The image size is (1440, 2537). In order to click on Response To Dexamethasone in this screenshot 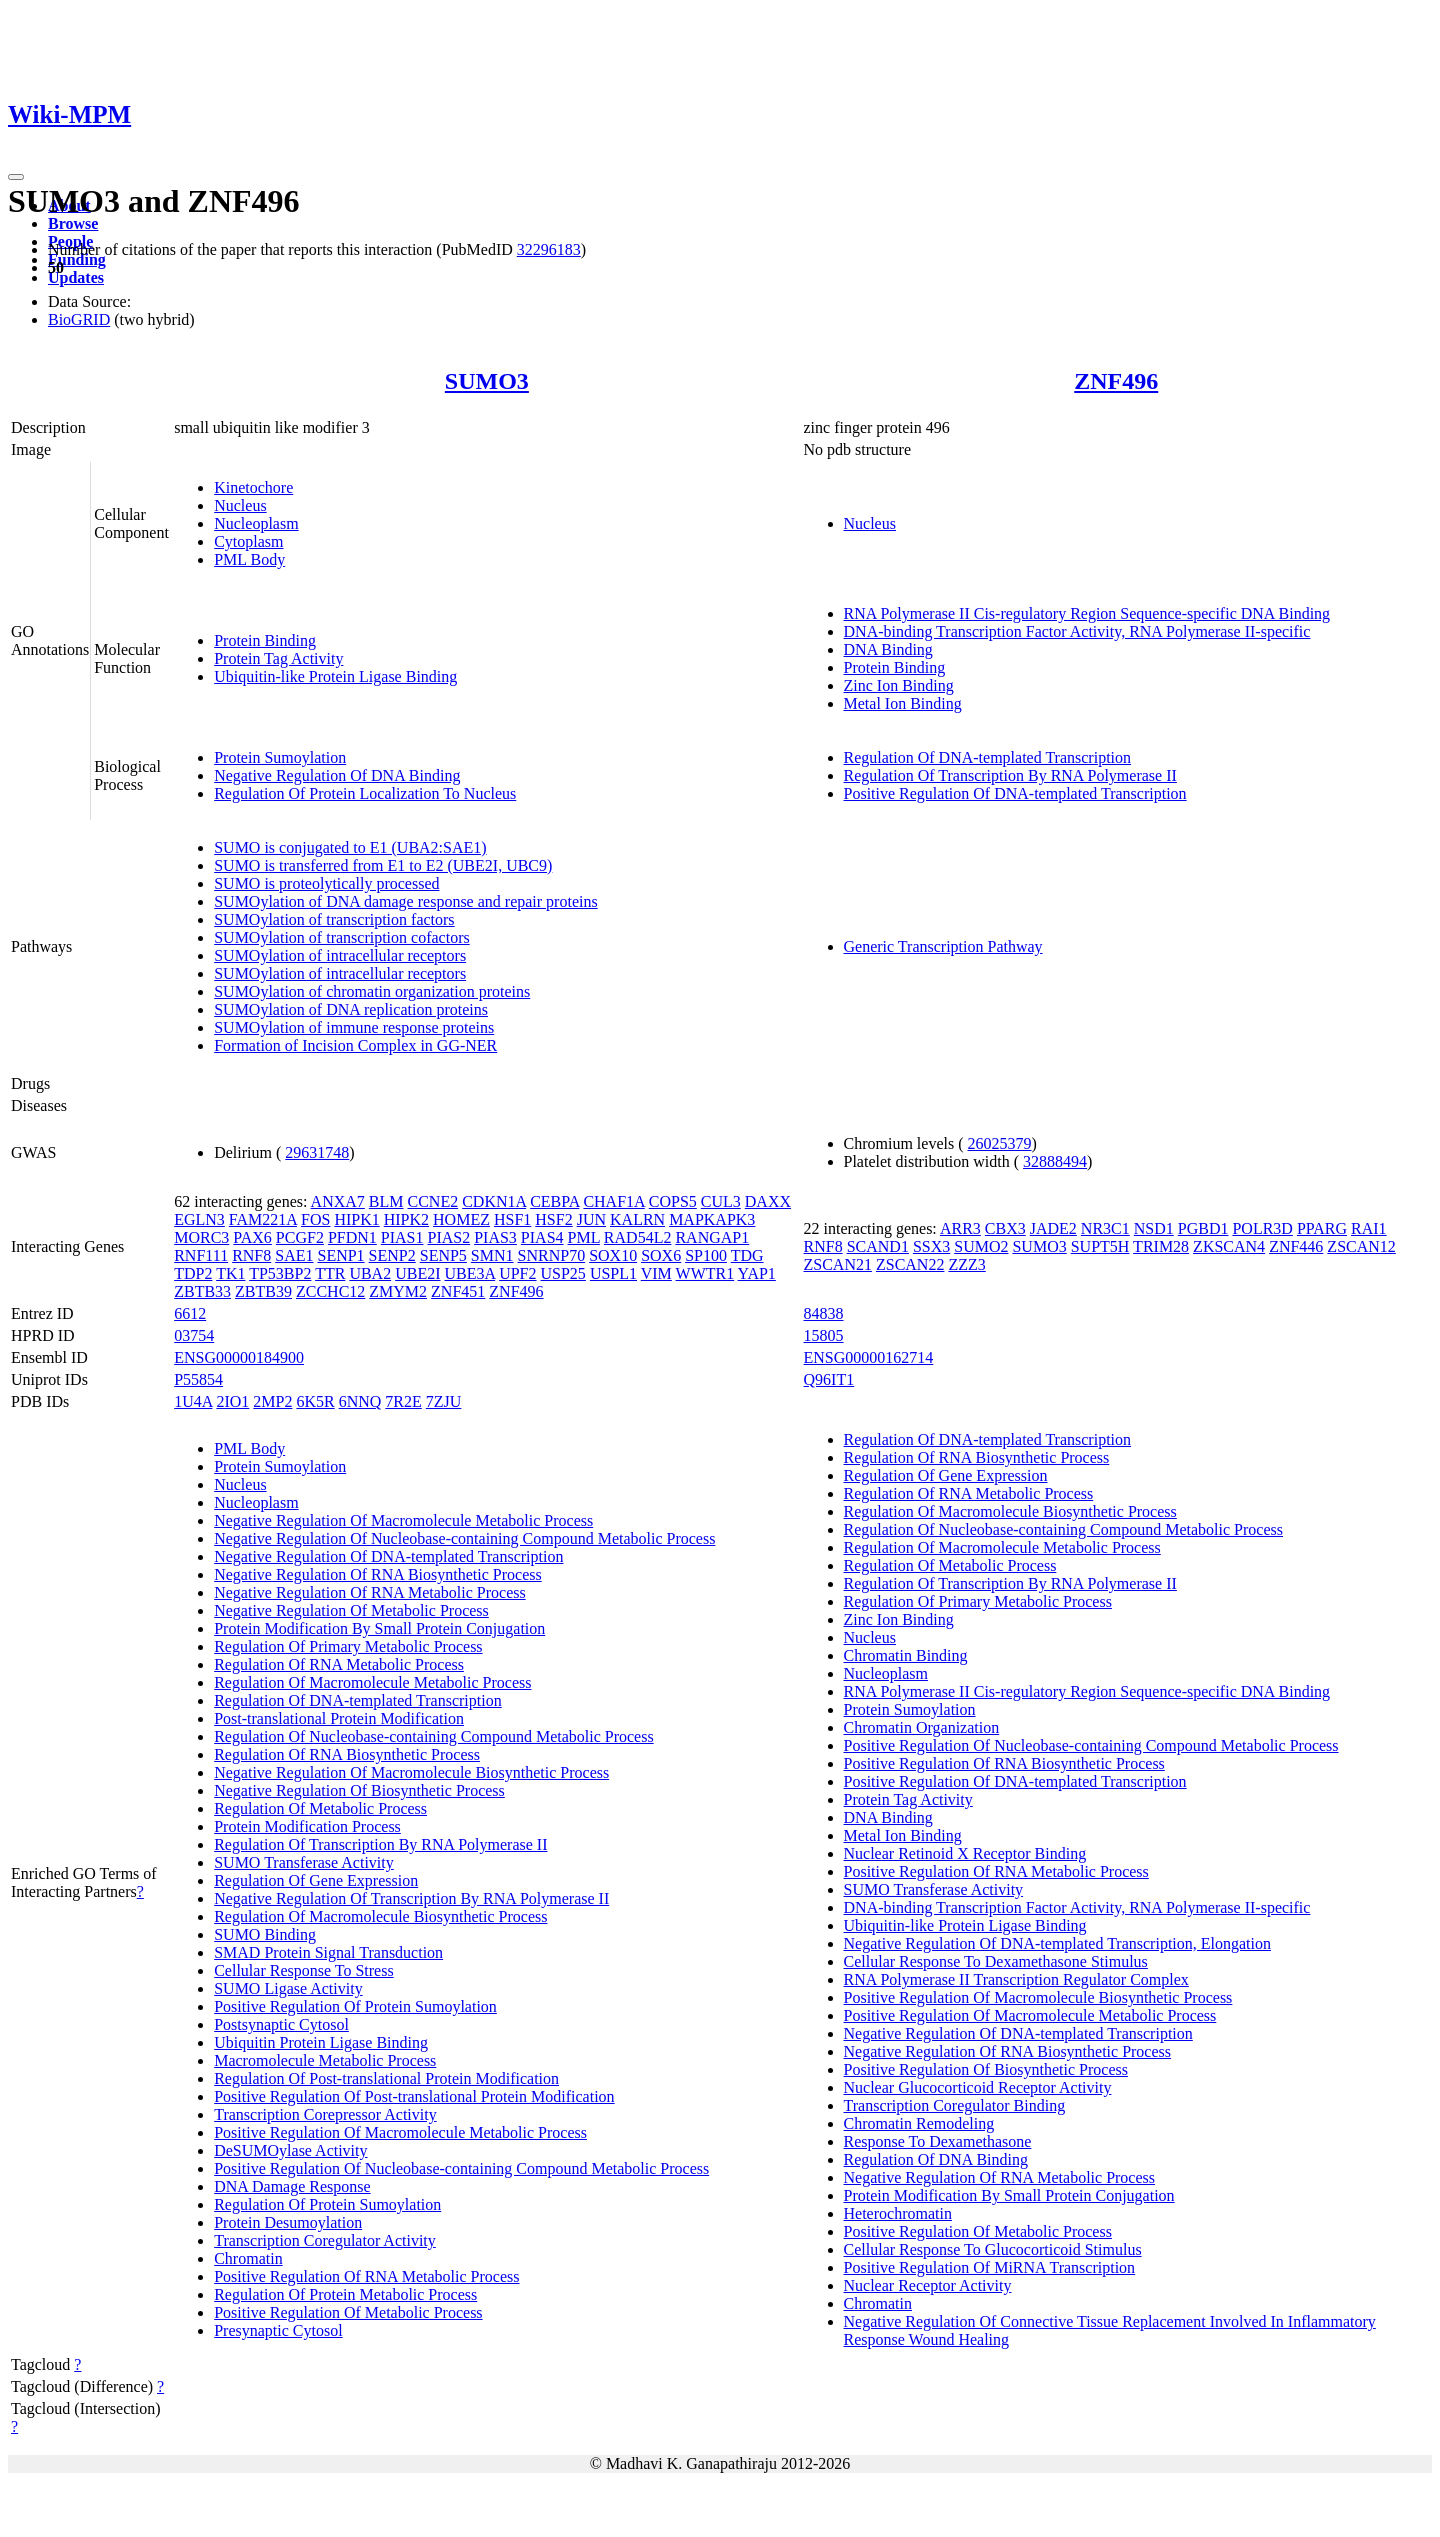, I will do `click(938, 2141)`.